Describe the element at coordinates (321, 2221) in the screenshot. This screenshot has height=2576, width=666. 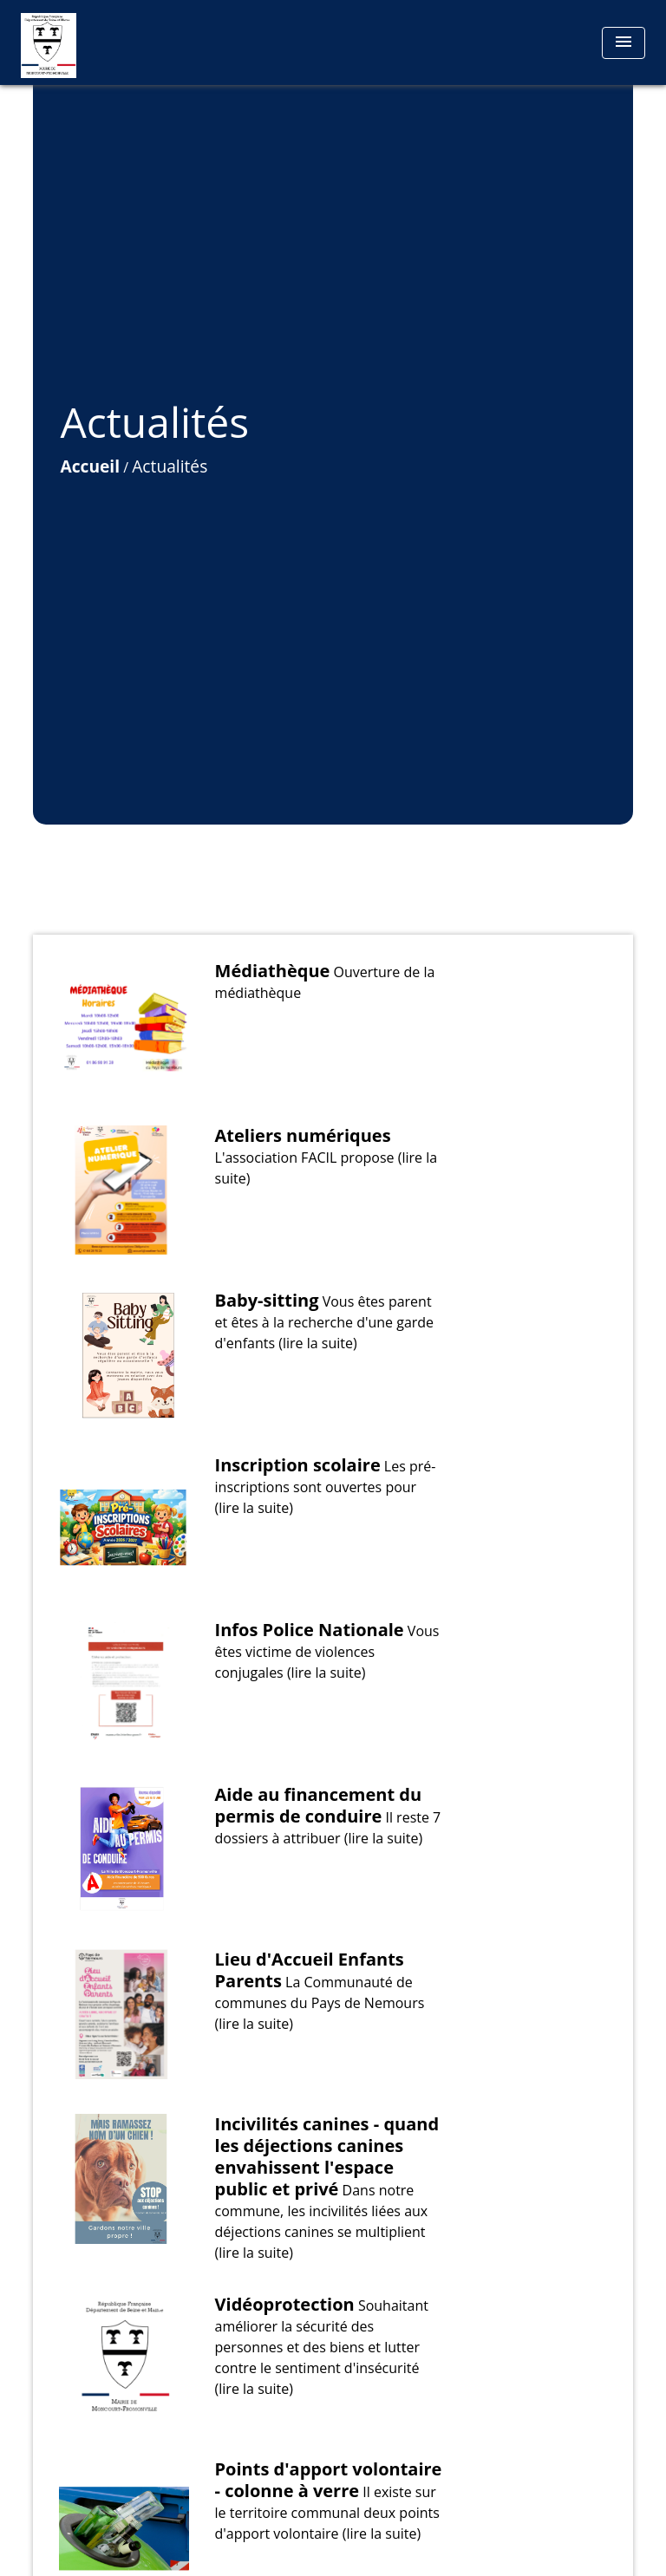
I see `Dans notre commune, les incivilités liées aux déjections canines se multiplient (lire la suite)` at that location.